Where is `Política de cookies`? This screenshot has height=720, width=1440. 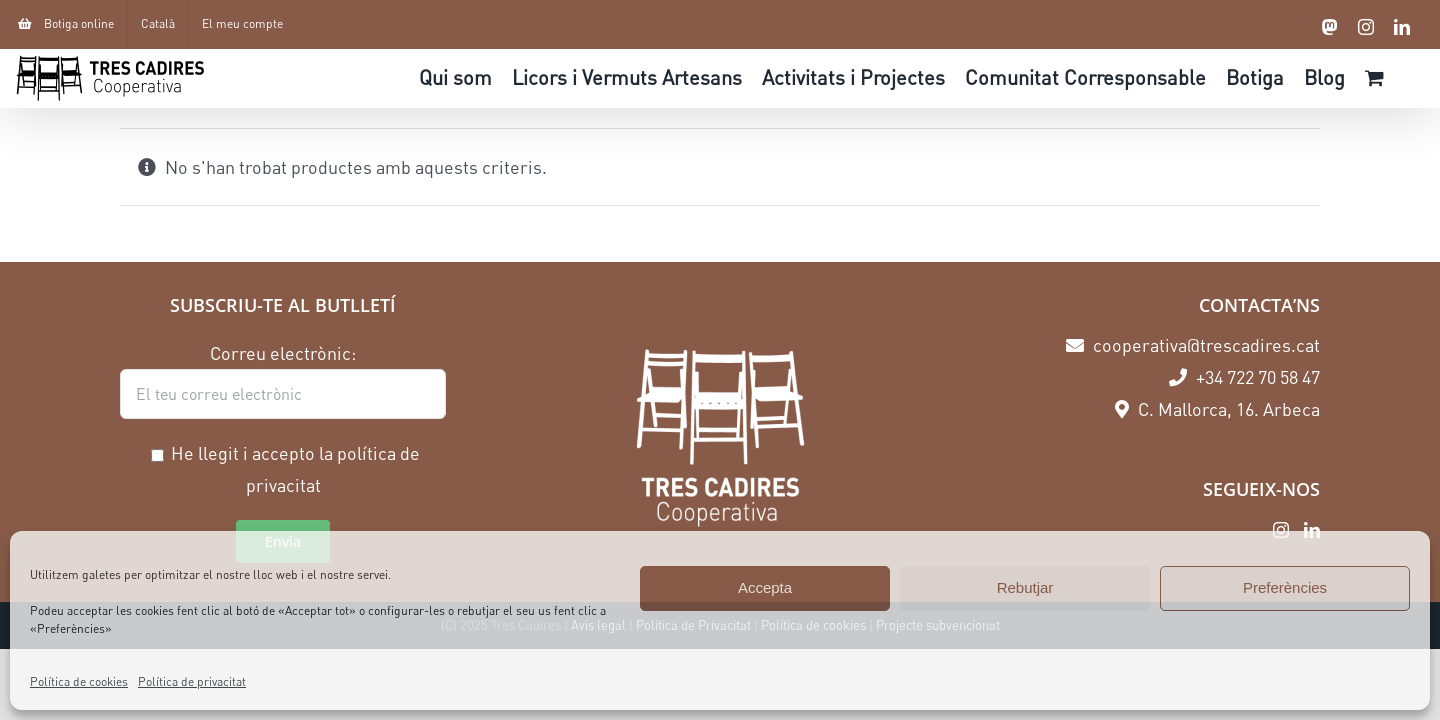
Política de cookies is located at coordinates (79, 681).